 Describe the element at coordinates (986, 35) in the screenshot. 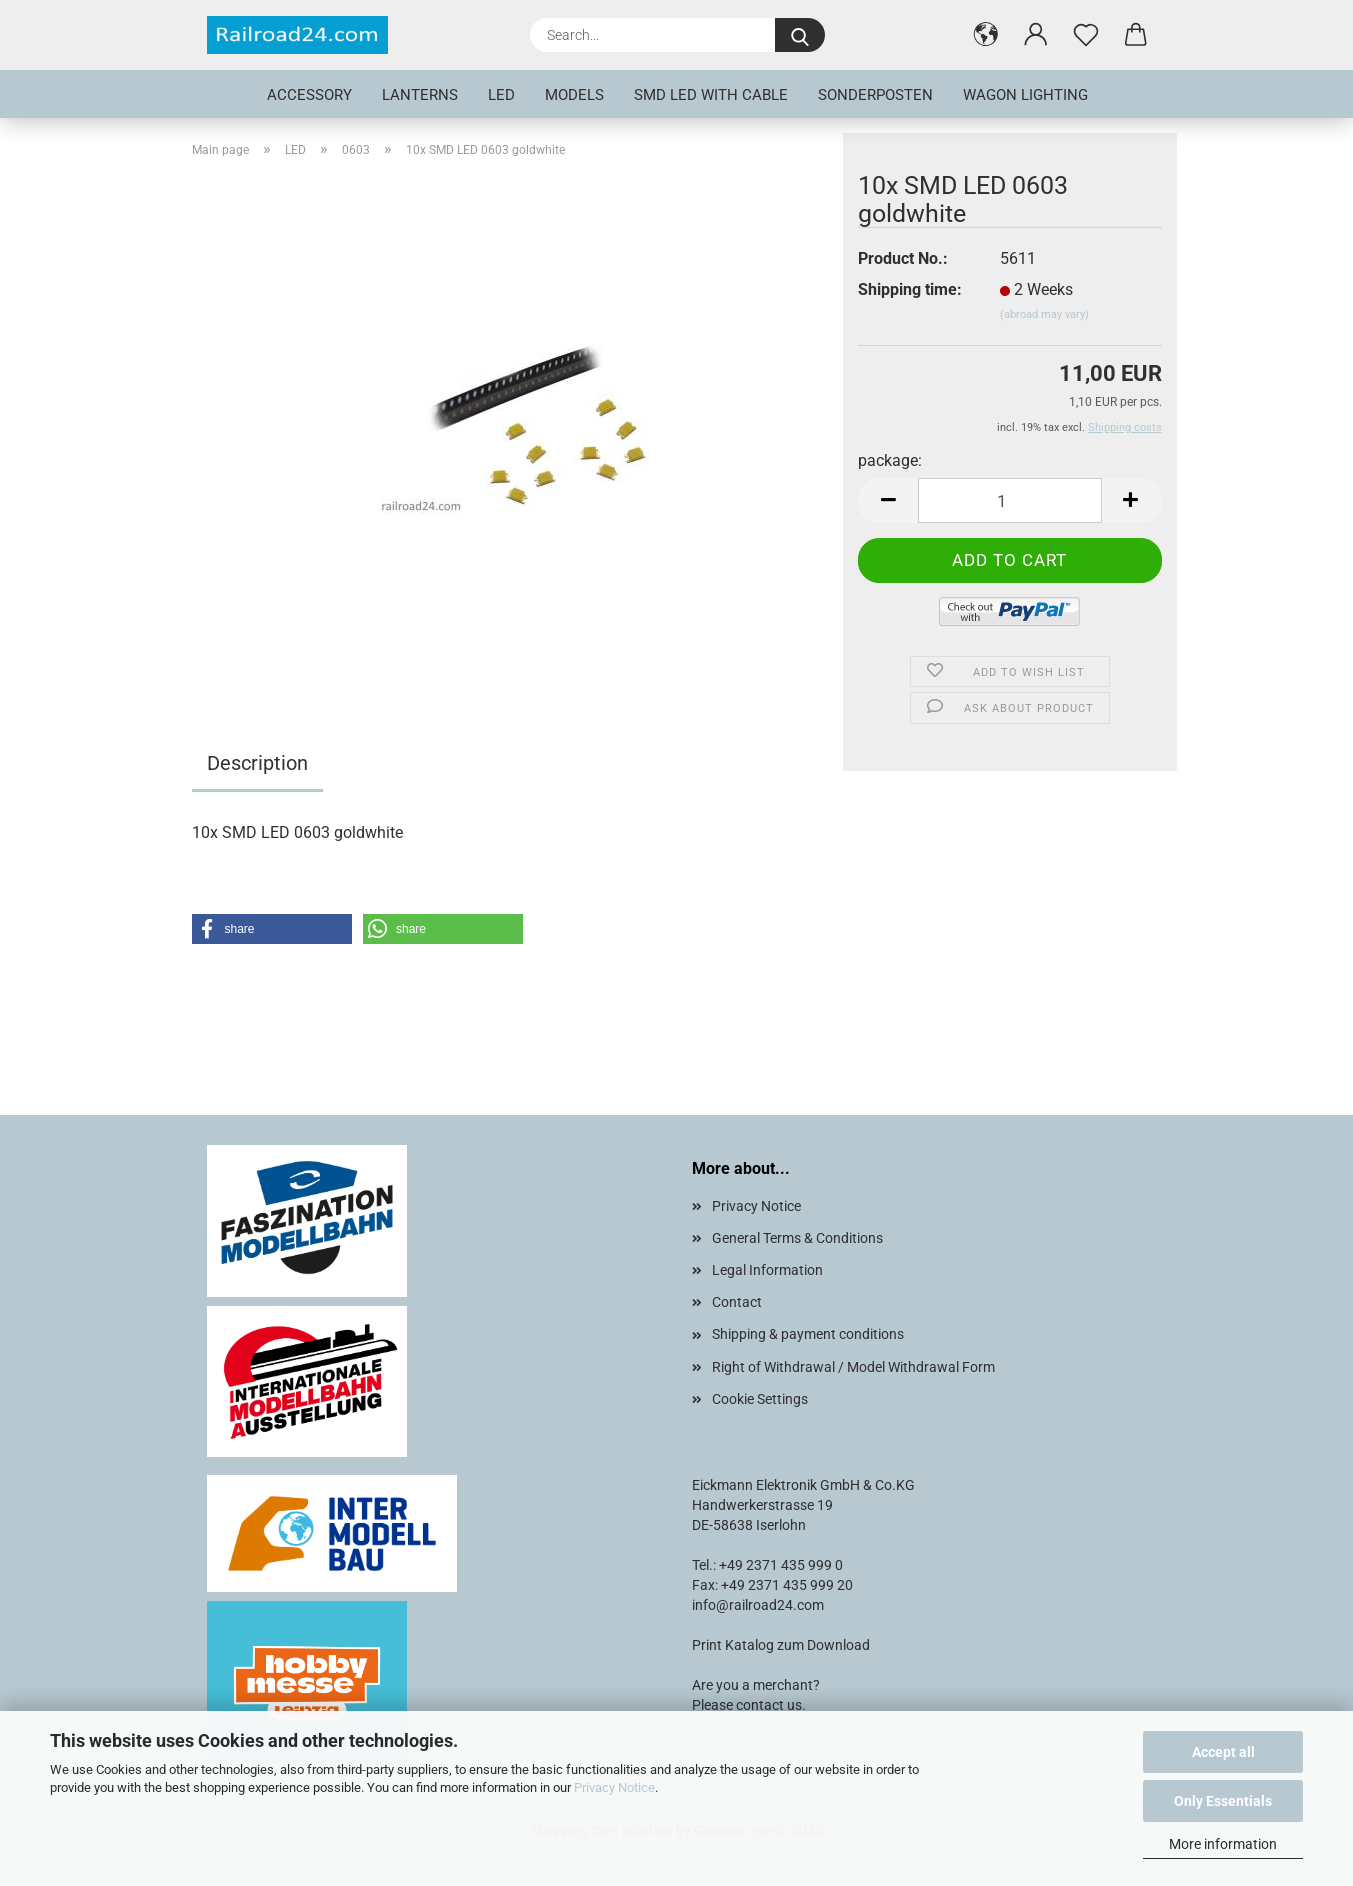

I see `[button]` at that location.